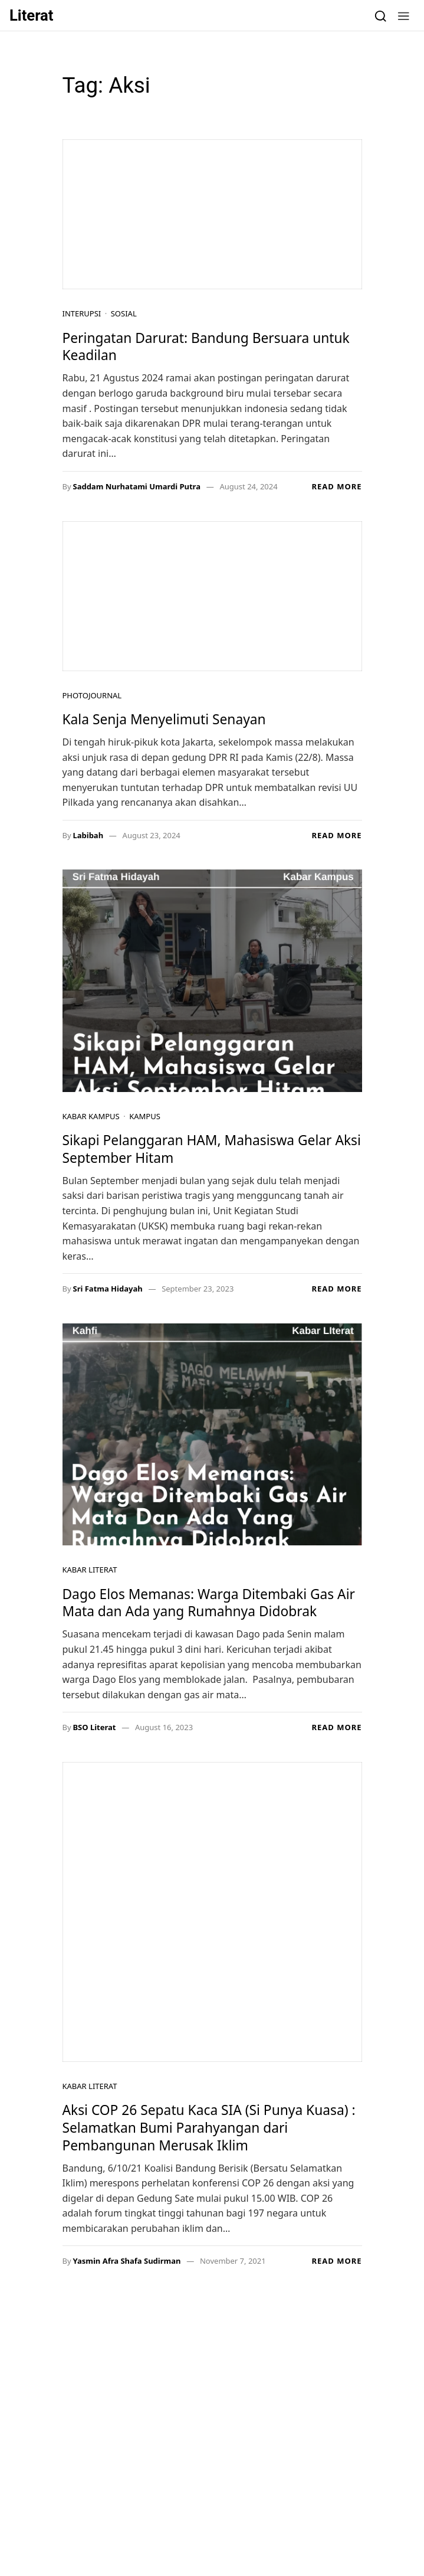 The width and height of the screenshot is (424, 2576). I want to click on Literat, so click(31, 15).